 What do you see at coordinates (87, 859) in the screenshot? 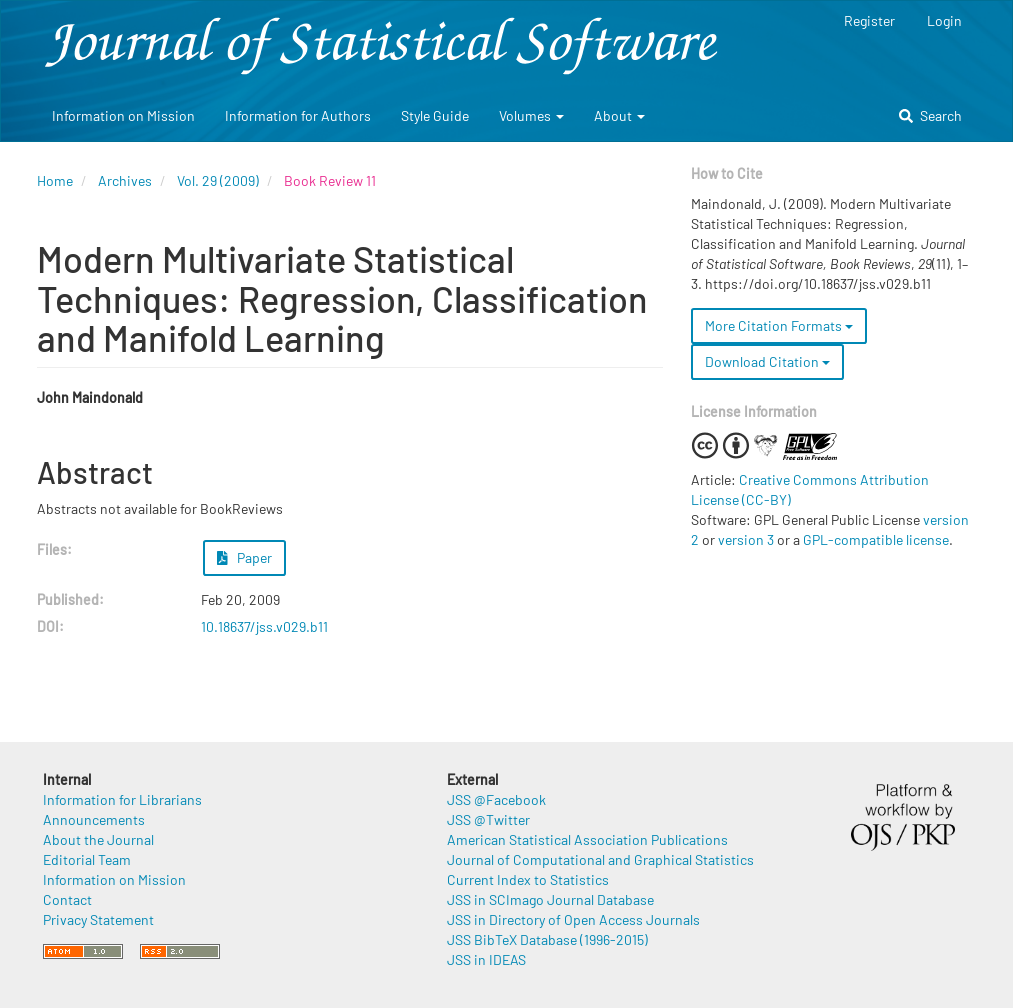
I see `Editorial Team` at bounding box center [87, 859].